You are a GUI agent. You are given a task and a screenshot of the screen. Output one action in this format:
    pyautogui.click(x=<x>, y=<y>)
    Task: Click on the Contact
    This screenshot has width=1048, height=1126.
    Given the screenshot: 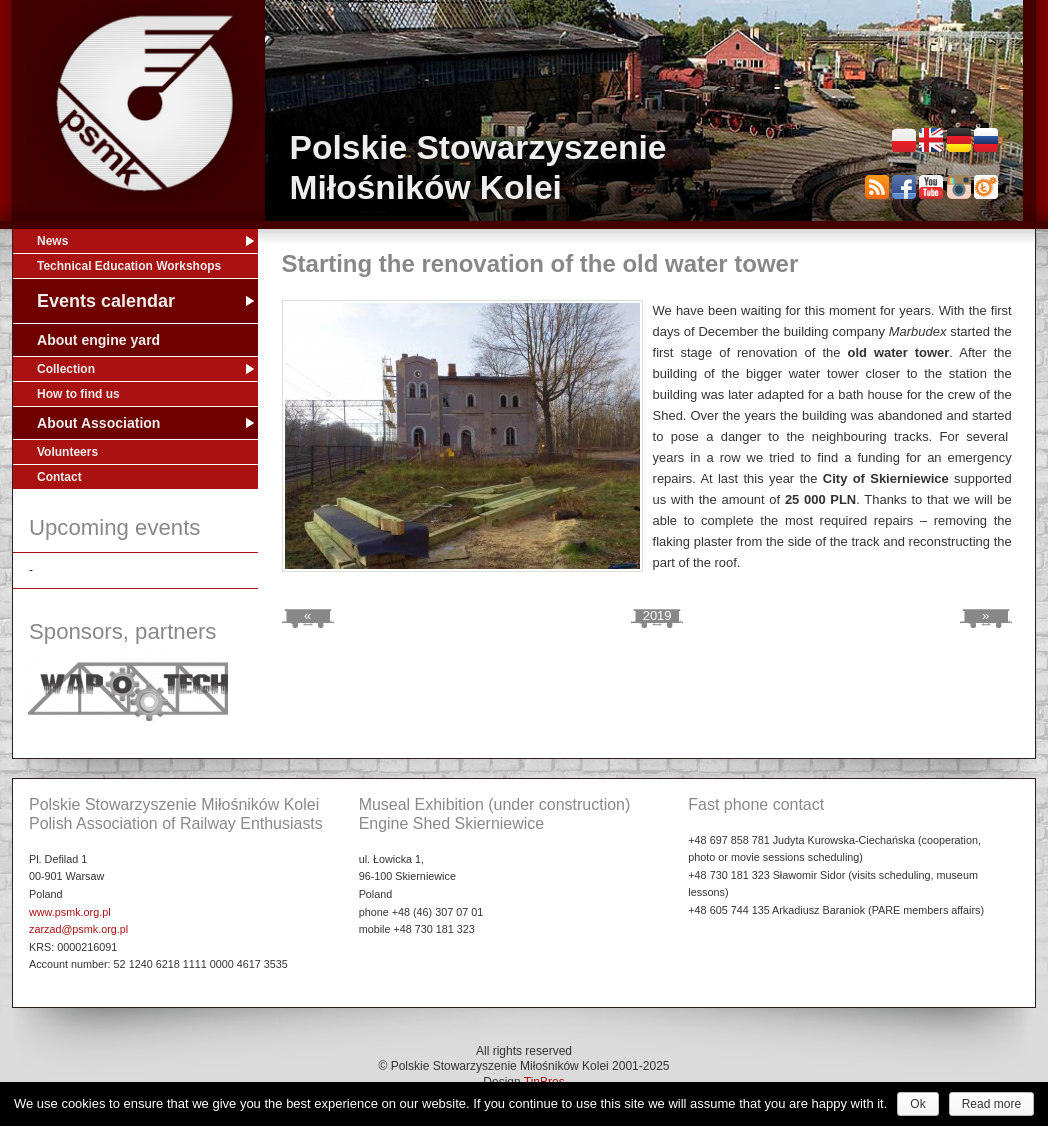 What is the action you would take?
    pyautogui.click(x=59, y=477)
    